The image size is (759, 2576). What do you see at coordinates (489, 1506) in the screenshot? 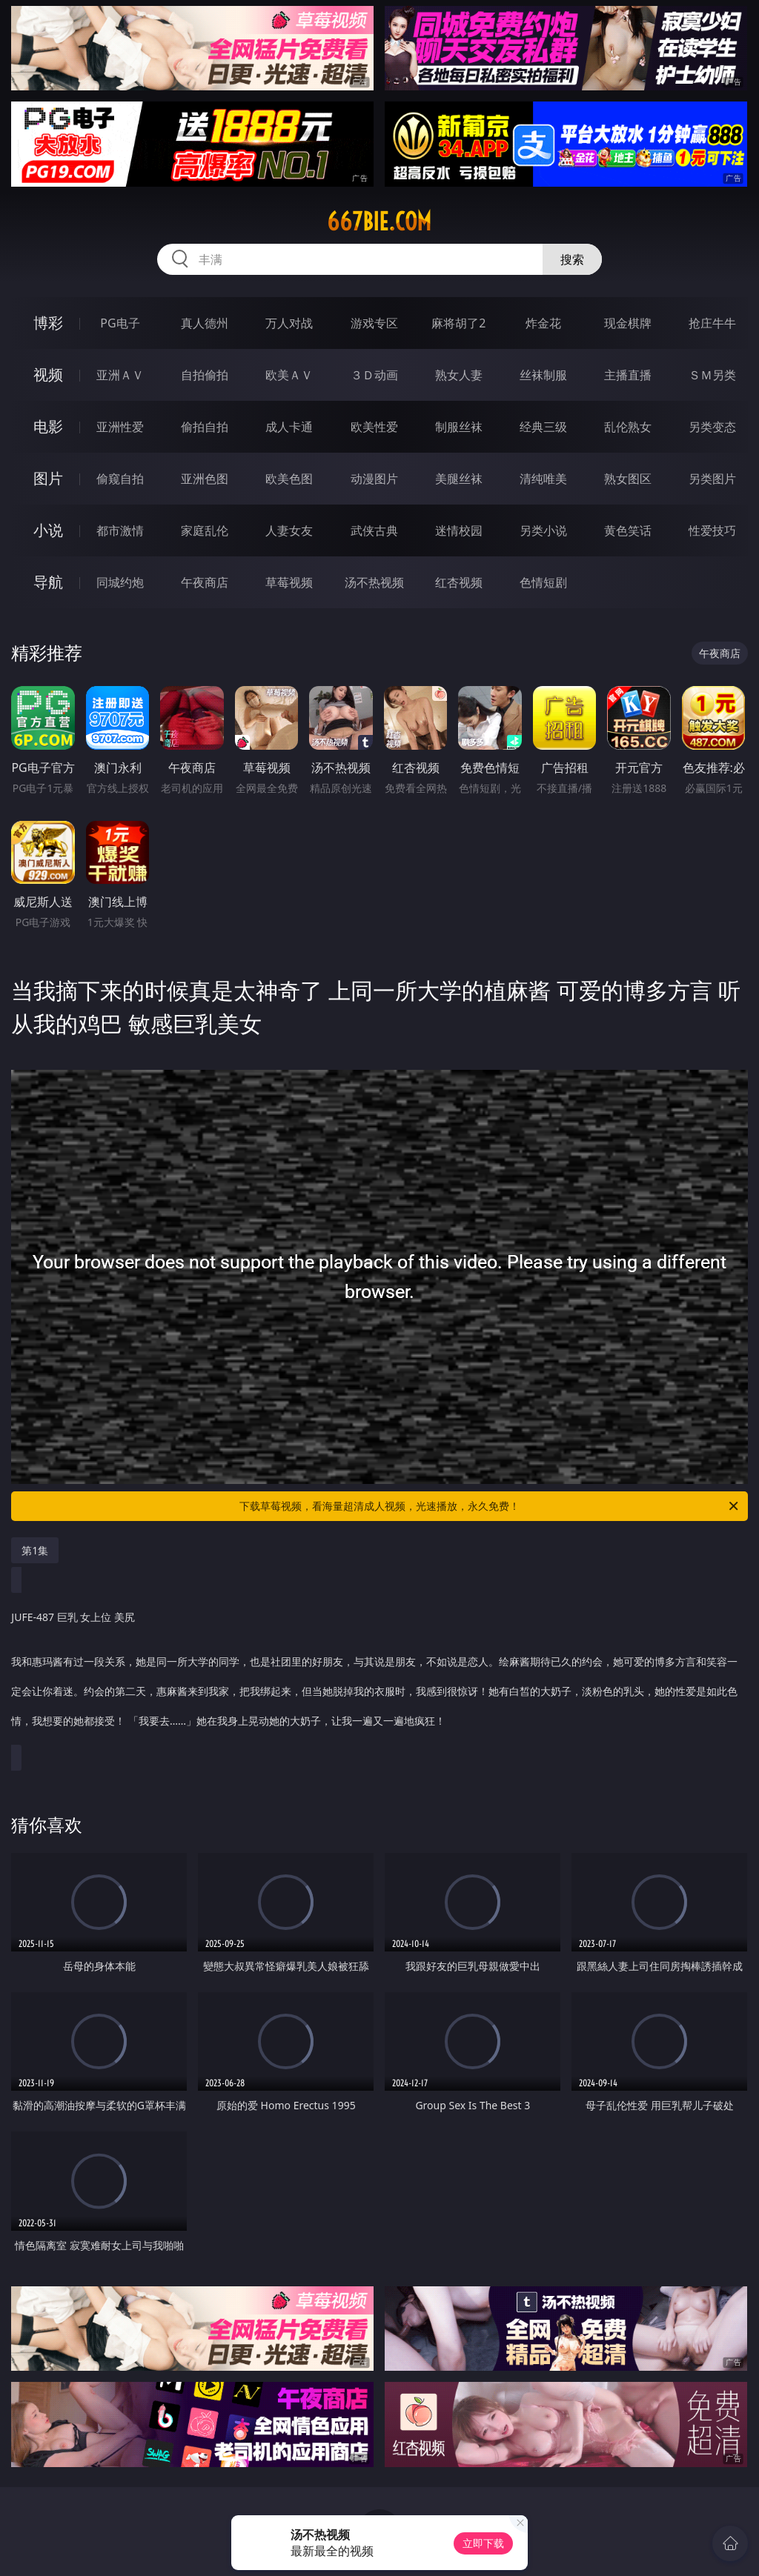
I see `下载草莓视频，看海量超清成人视频，光速播放，永久免费！` at bounding box center [489, 1506].